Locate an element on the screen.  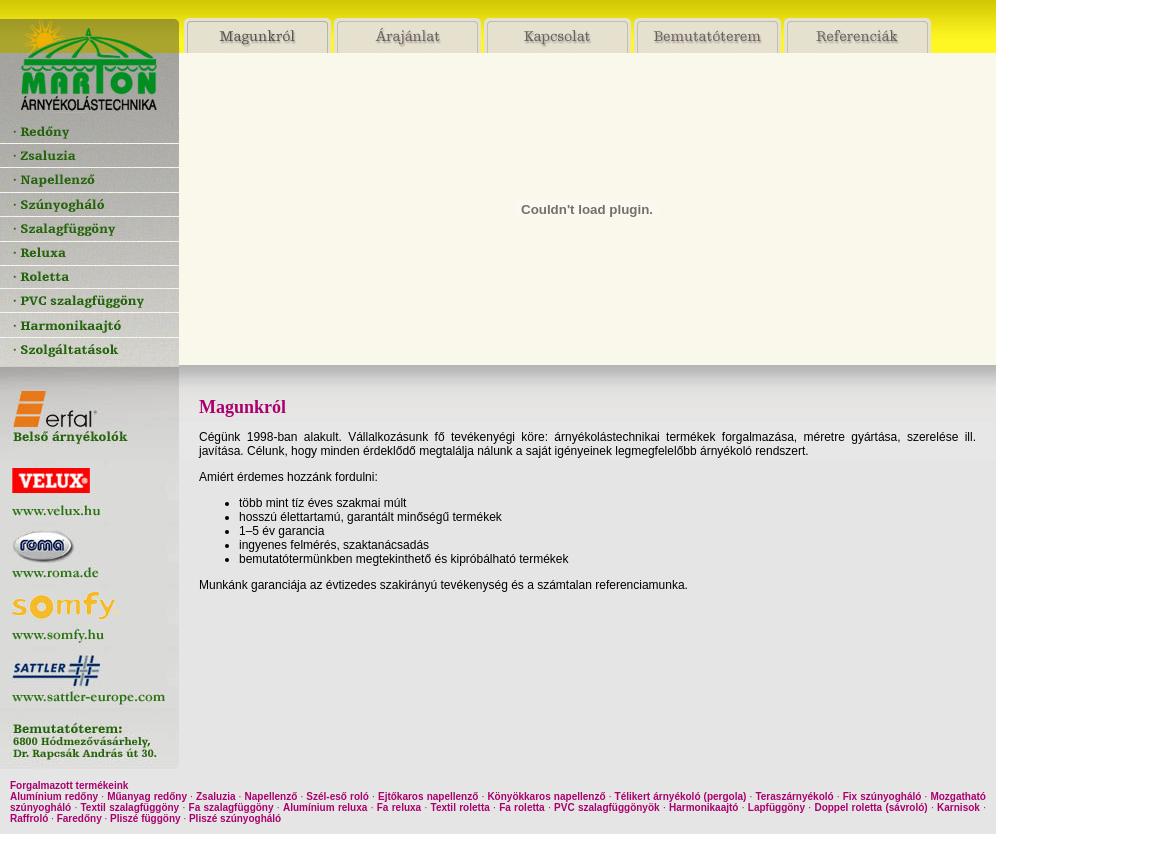
Teraszárnyékoló is located at coordinates (794, 796).